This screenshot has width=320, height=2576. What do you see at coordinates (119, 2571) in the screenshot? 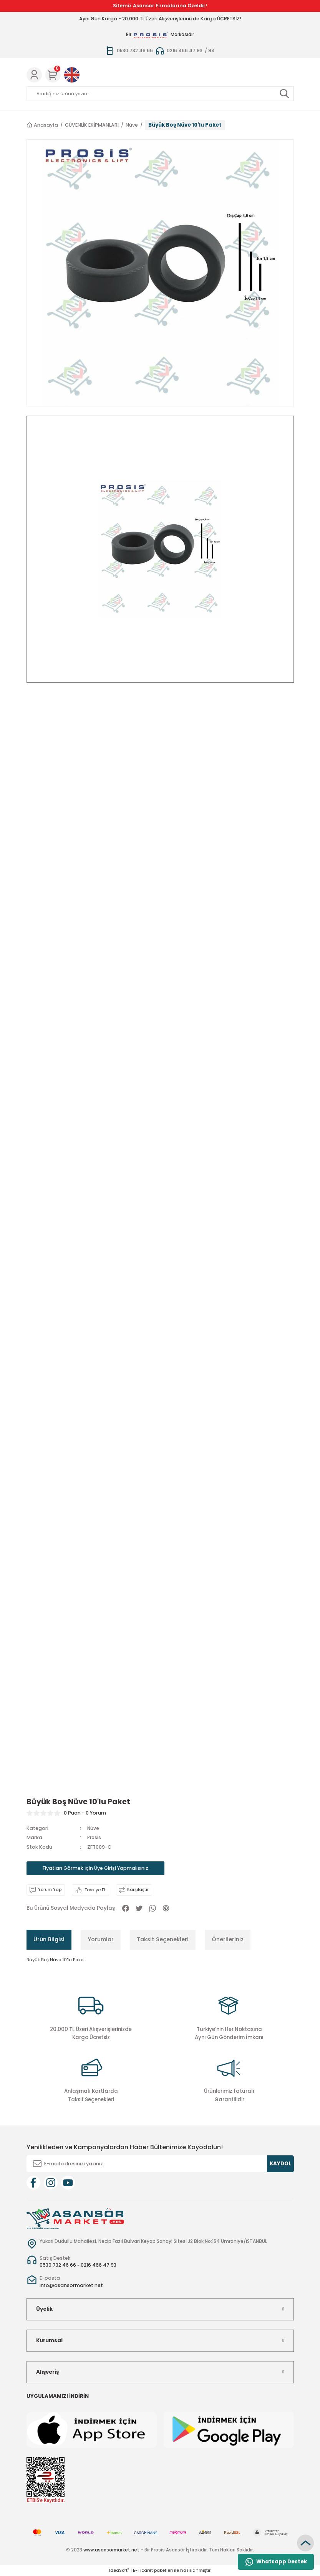
I see `IdeaSoft` at bounding box center [119, 2571].